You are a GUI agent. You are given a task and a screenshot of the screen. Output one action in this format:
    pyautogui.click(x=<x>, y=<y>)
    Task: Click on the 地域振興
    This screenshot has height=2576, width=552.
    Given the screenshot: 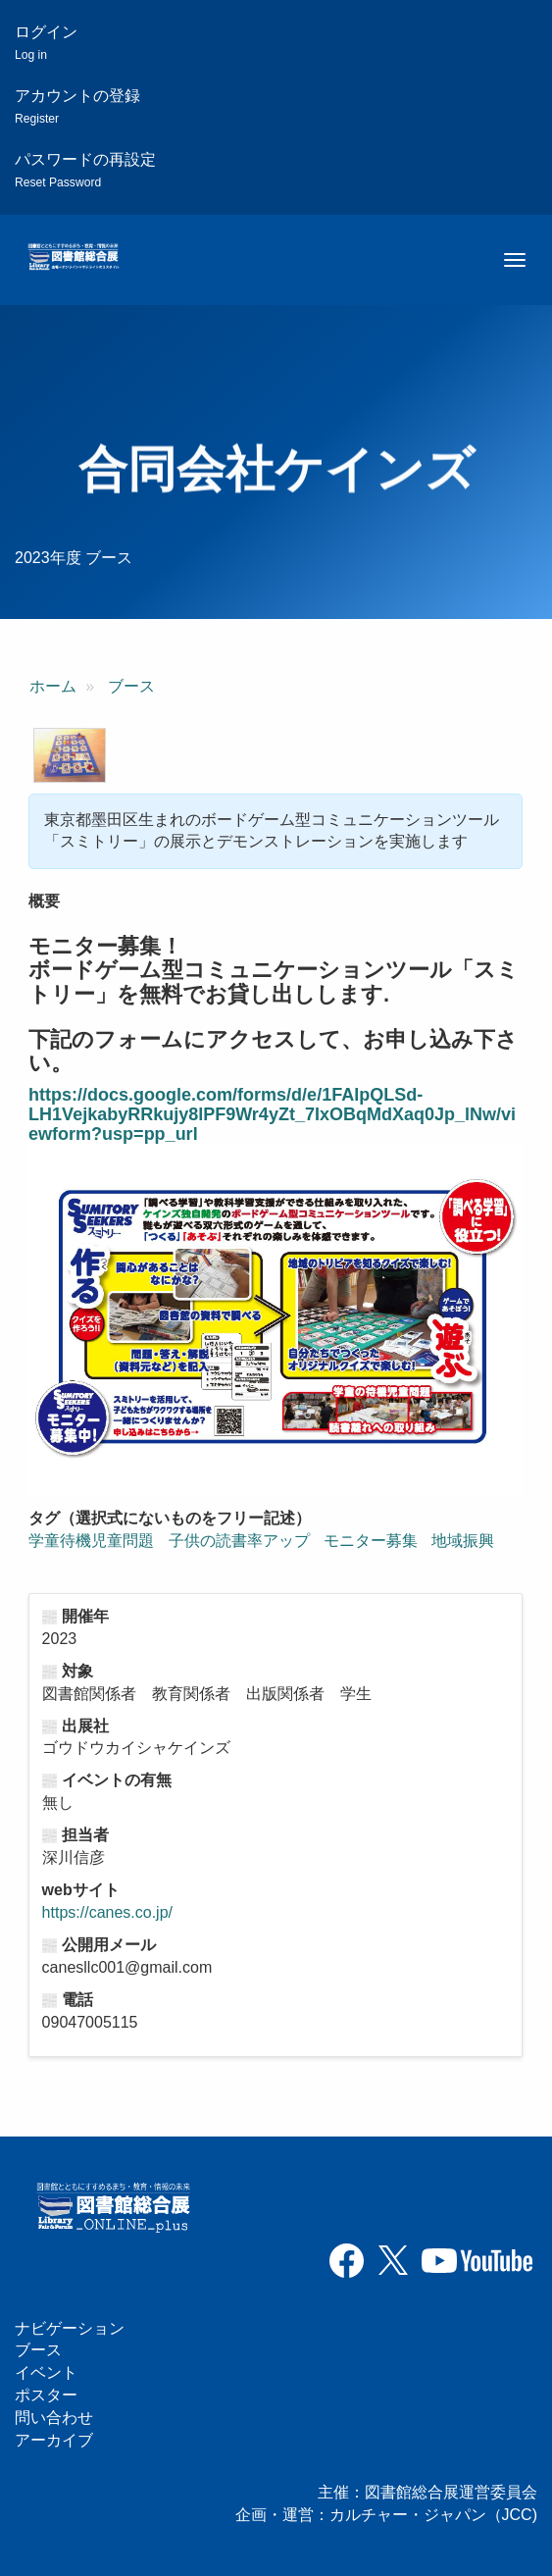 What is the action you would take?
    pyautogui.click(x=462, y=1540)
    